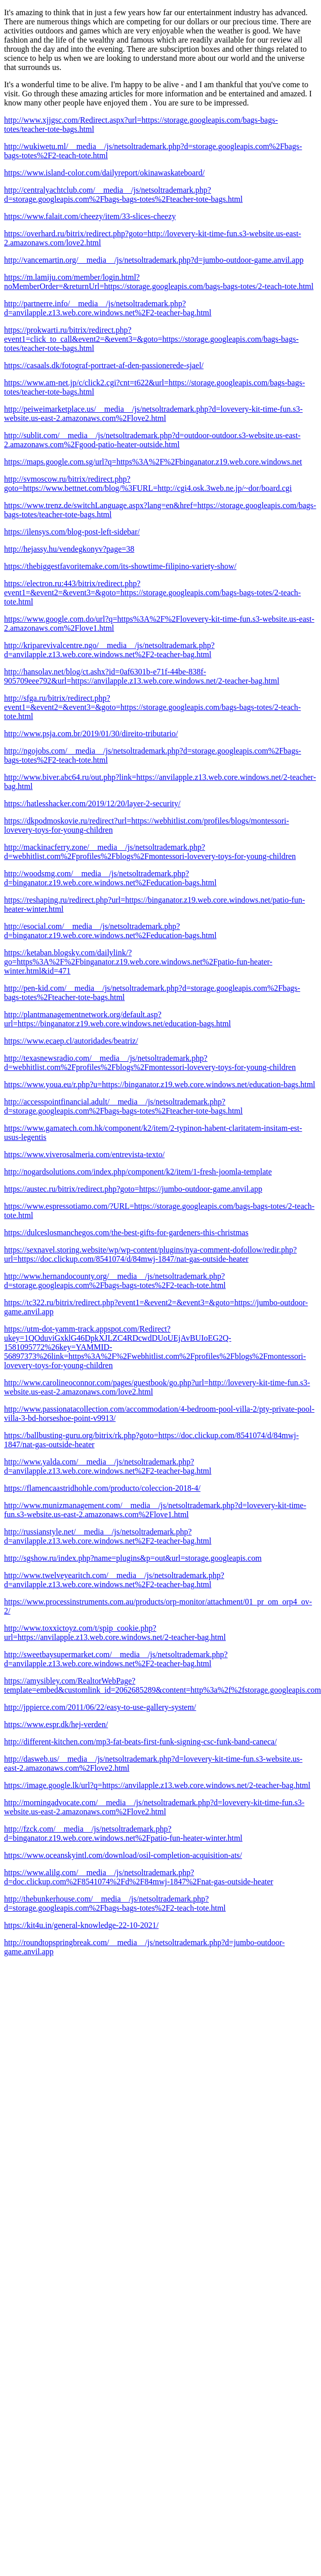 This screenshot has height=2576, width=321. I want to click on https://thebiggestfavoritemake.com/its-showtime-filipino-variety-show/, so click(120, 566).